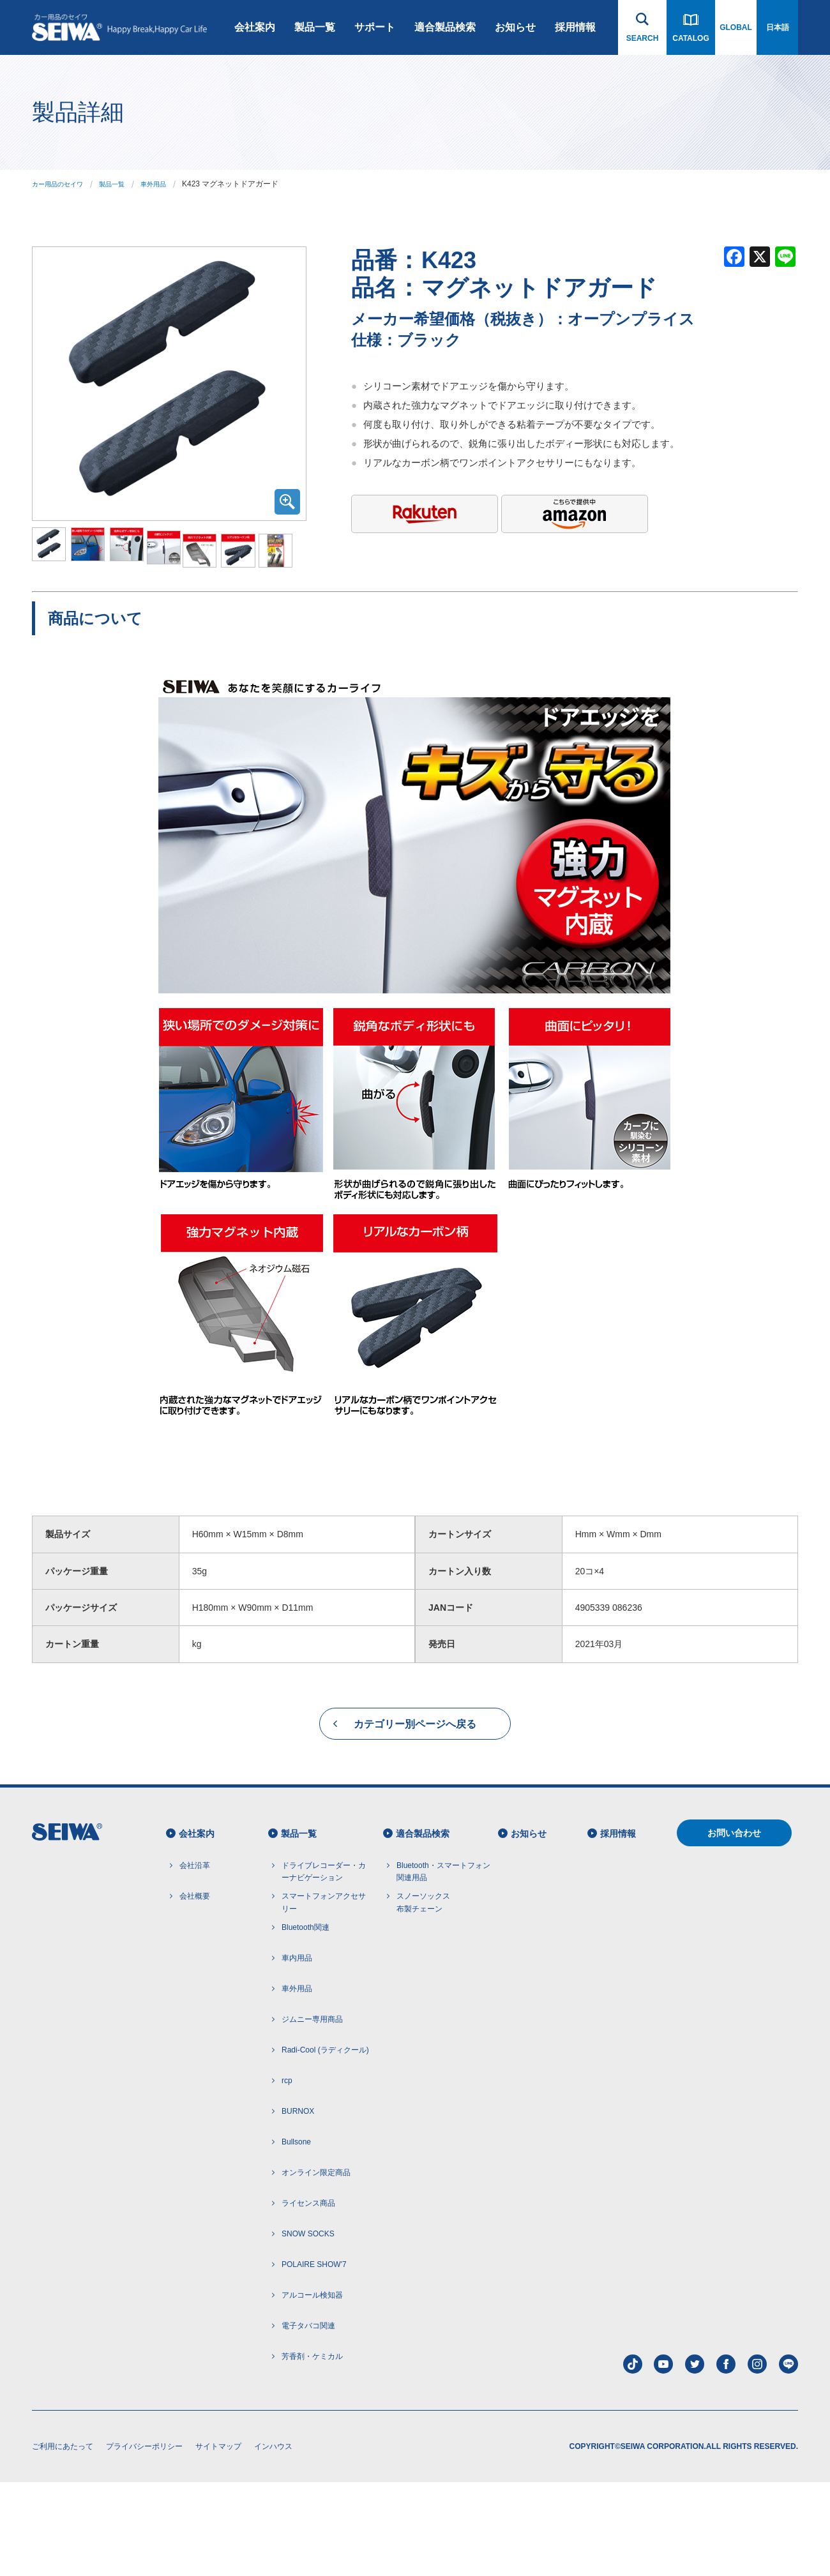 The width and height of the screenshot is (830, 2576). Describe the element at coordinates (324, 1965) in the screenshot. I see `ドライブレコーダー・カーナビゲーション` at that location.